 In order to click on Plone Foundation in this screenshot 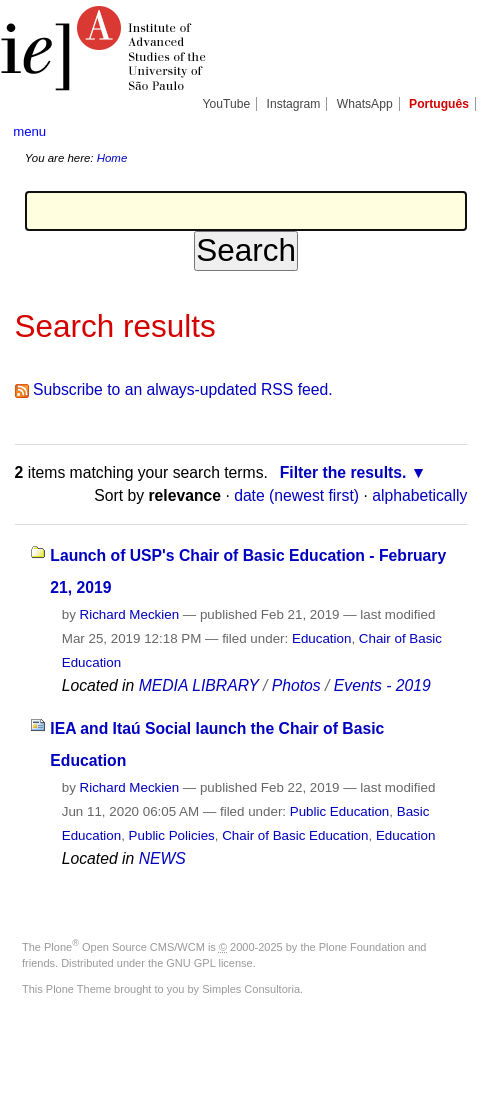, I will do `click(362, 947)`.